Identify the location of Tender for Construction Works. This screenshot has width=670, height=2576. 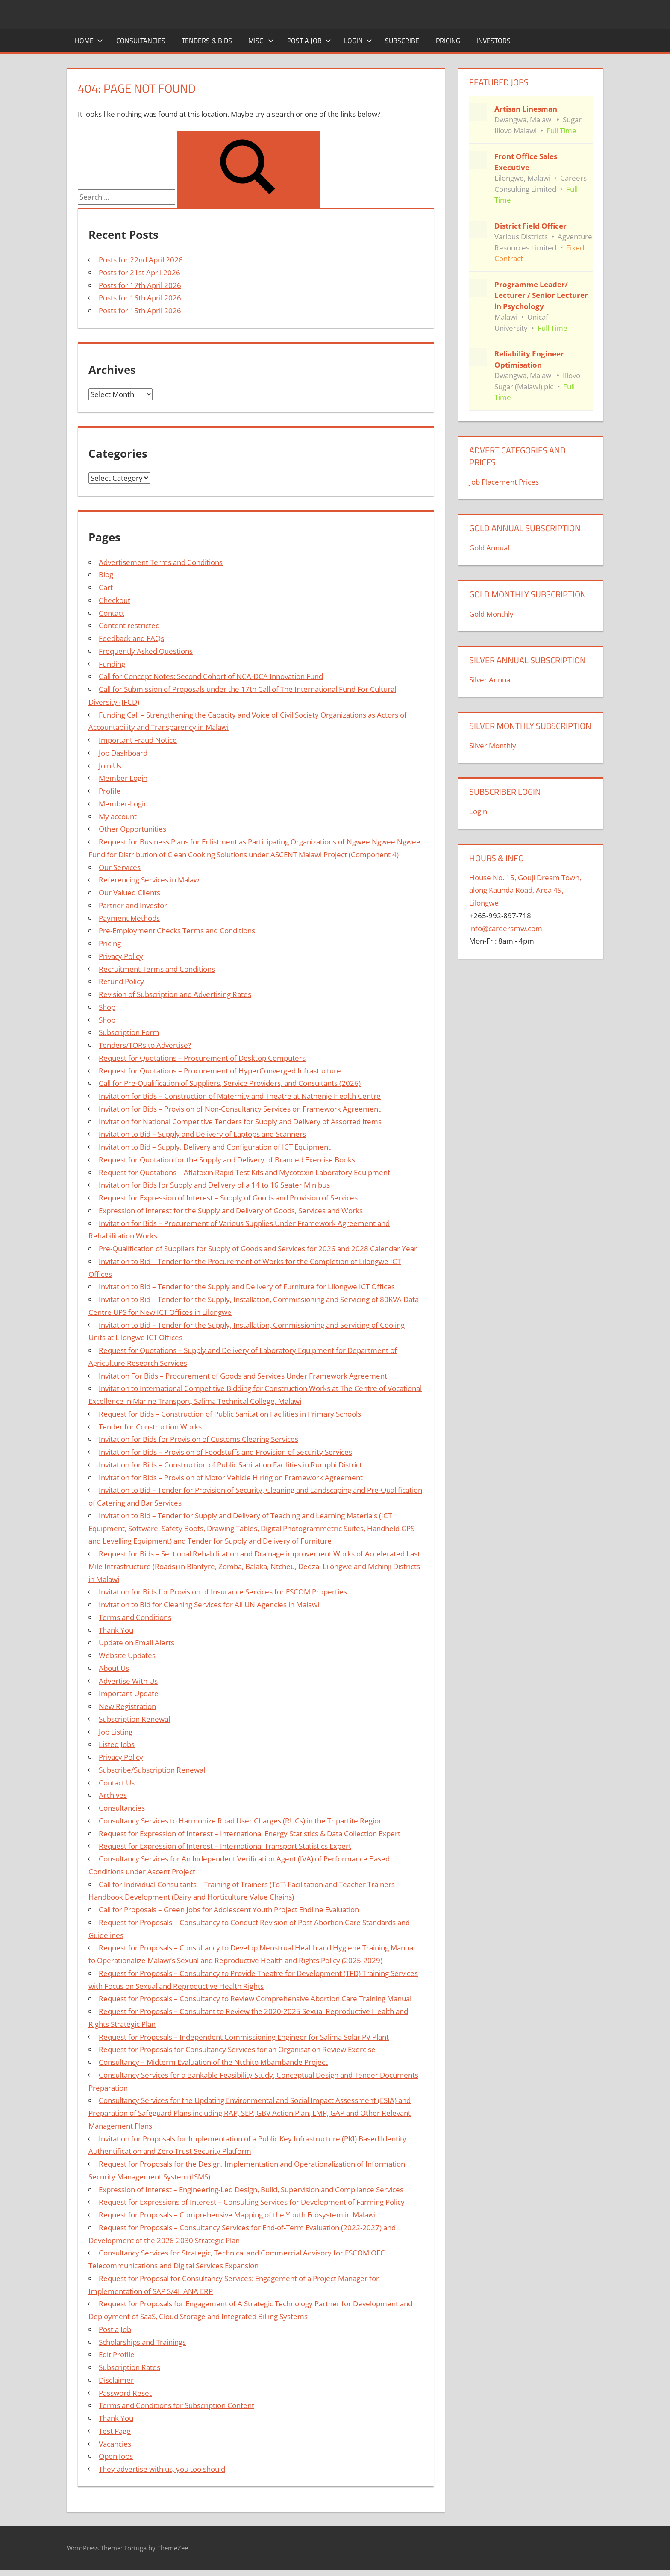
(150, 1427).